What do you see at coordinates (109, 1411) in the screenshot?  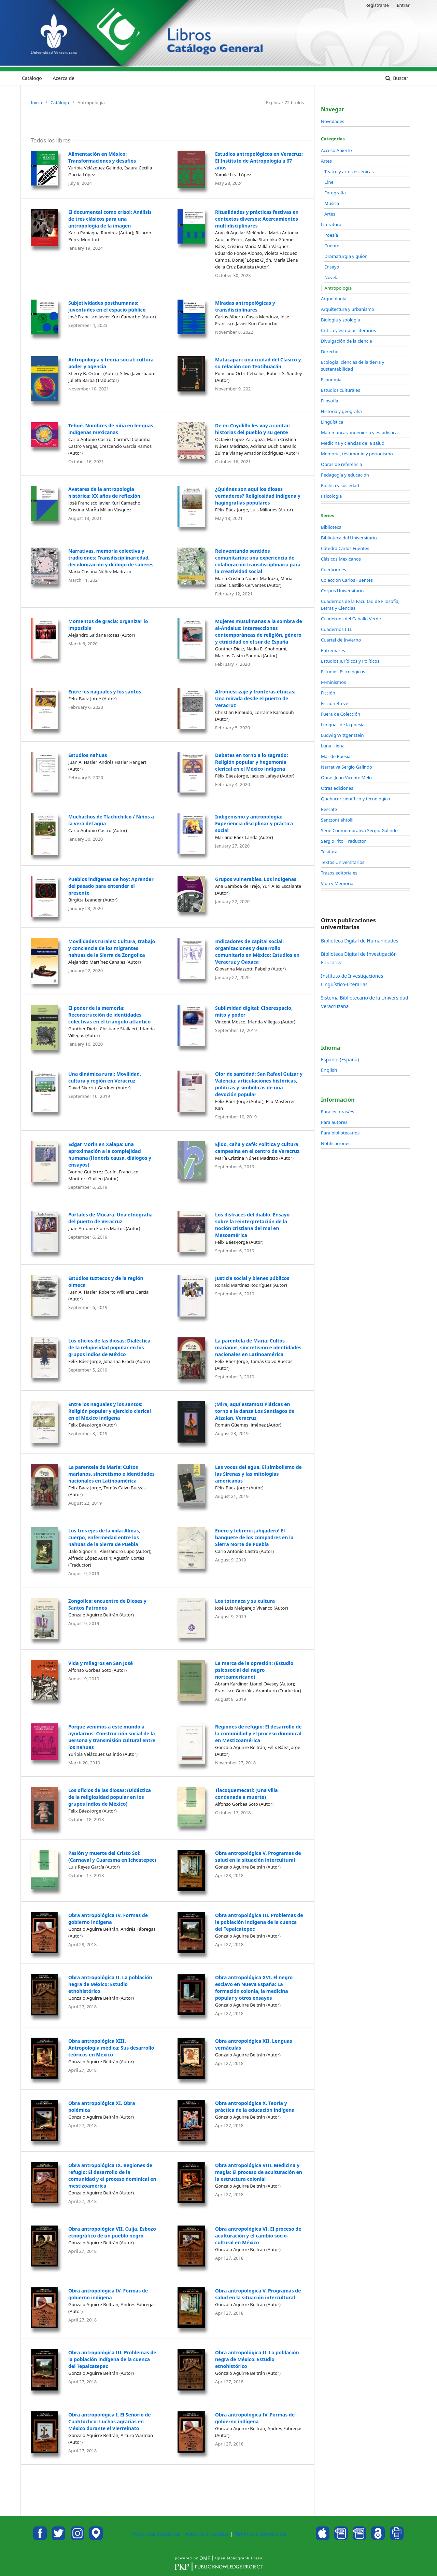 I see `Entre los naguales y los santos: Religión popular y ejercicio clerical en el México indígena` at bounding box center [109, 1411].